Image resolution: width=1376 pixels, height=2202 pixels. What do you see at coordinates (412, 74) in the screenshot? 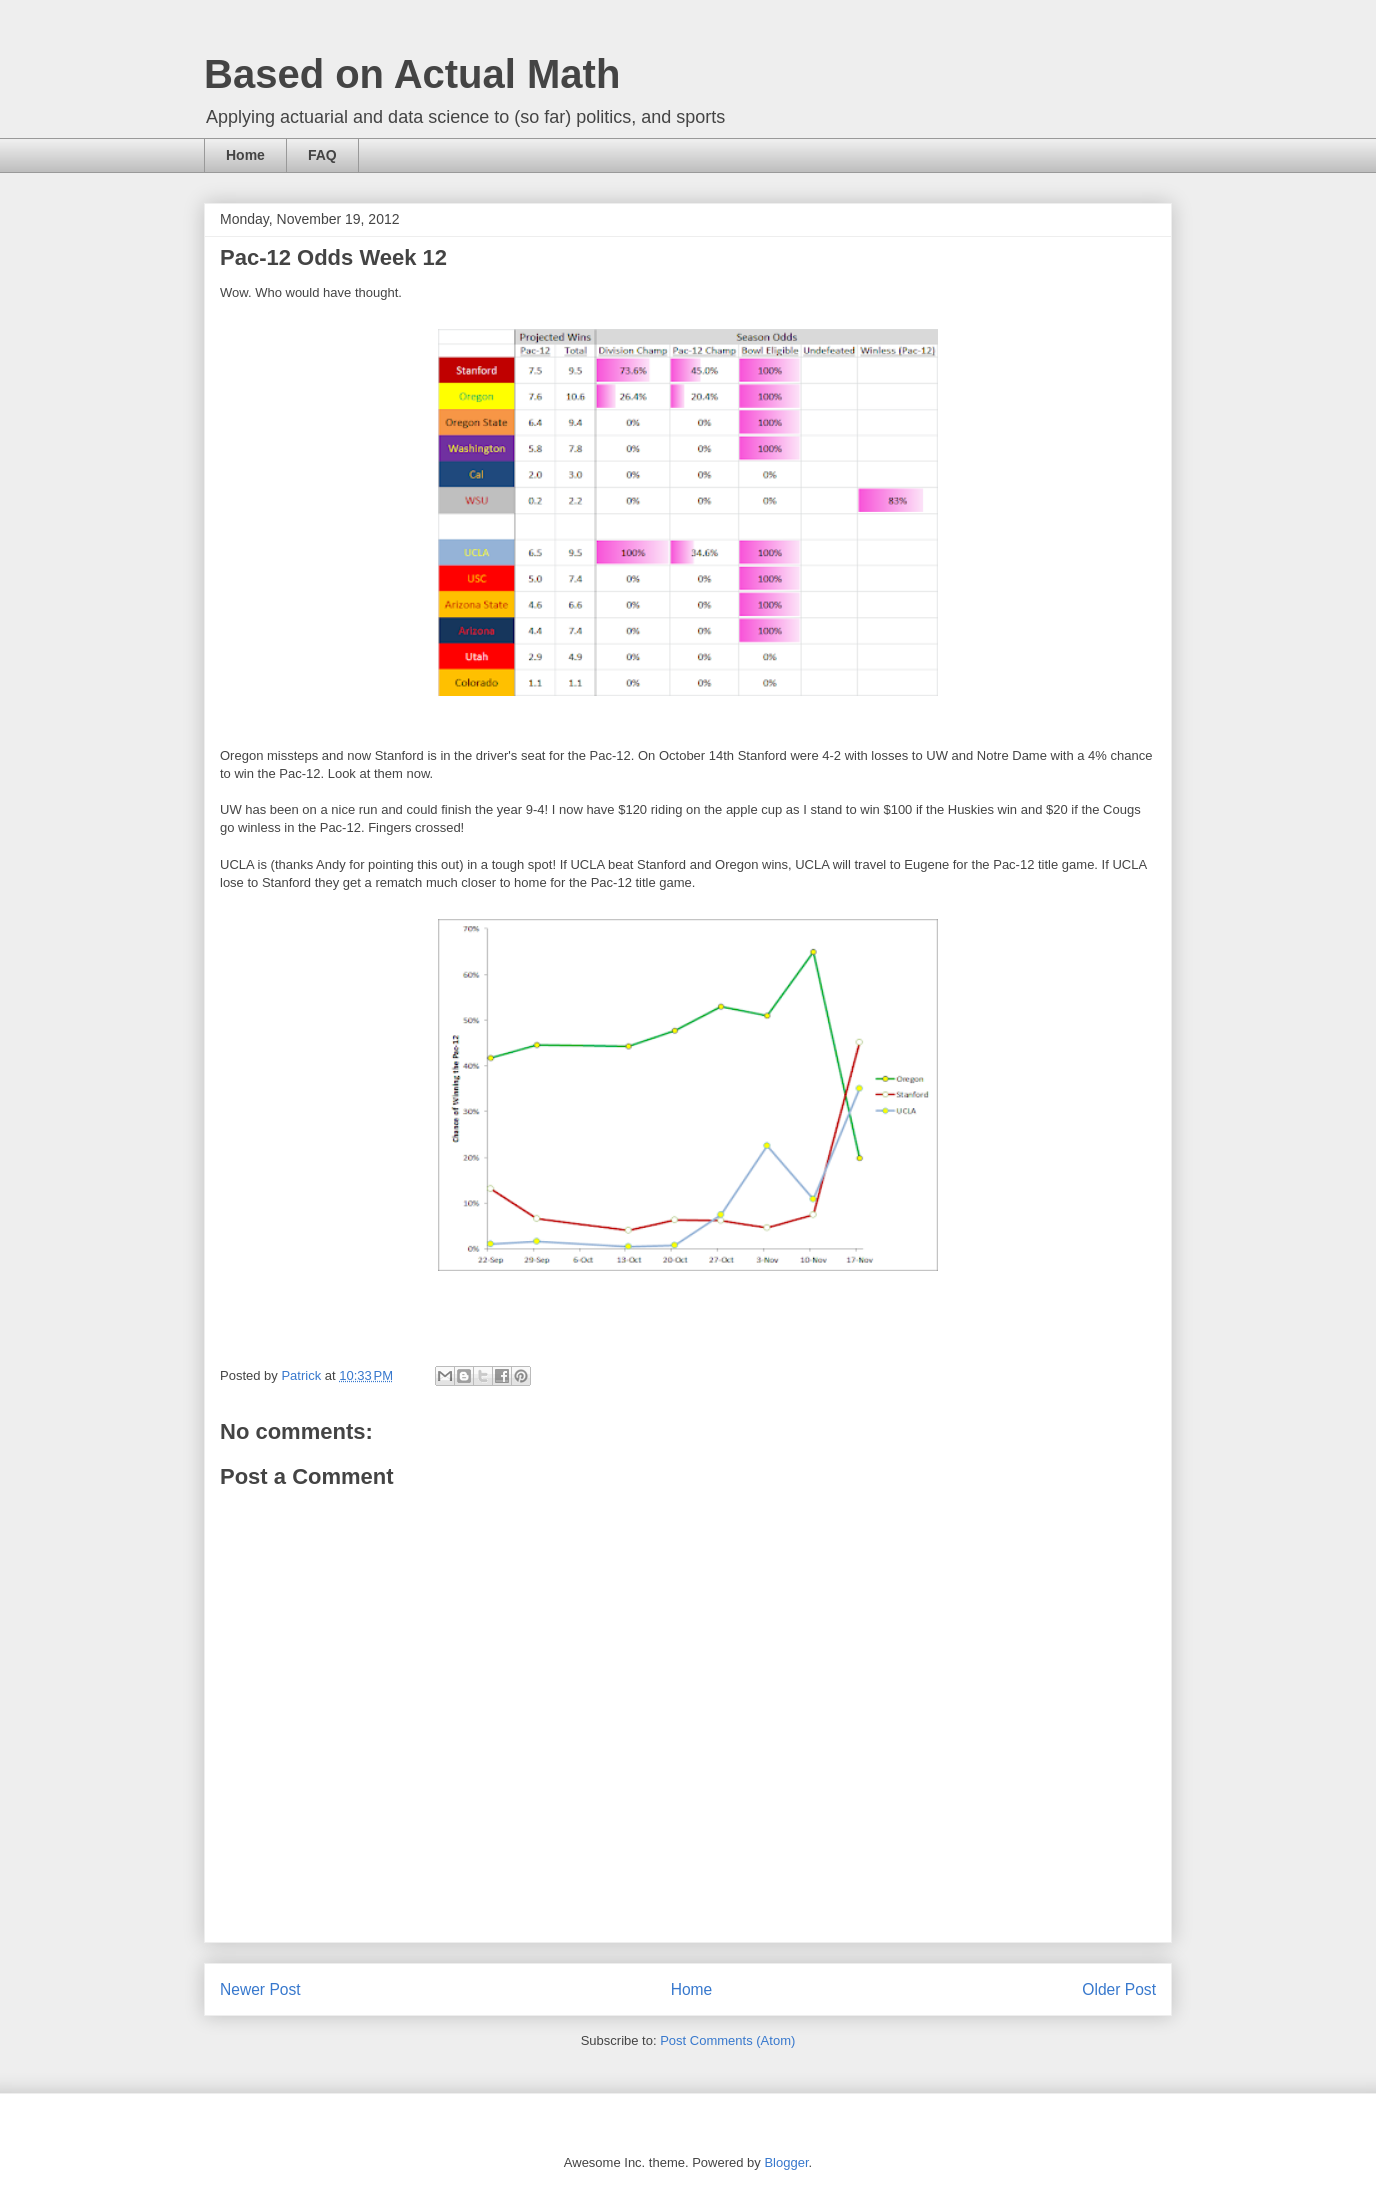
I see `Based on Actual Math` at bounding box center [412, 74].